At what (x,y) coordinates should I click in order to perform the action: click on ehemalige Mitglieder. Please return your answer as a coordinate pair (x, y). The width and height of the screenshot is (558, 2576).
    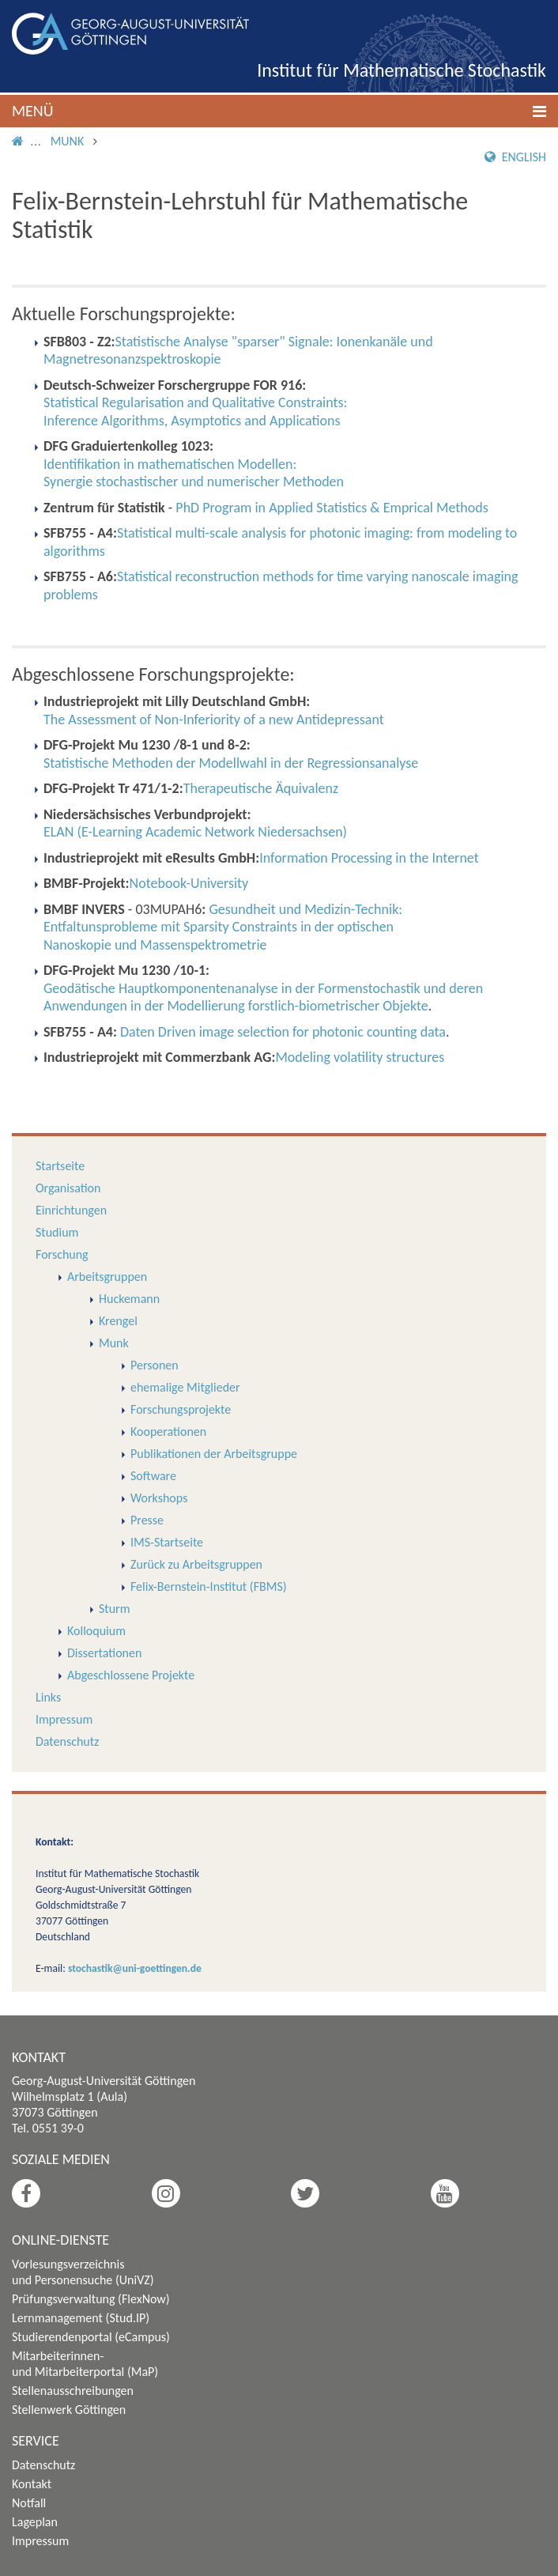
    Looking at the image, I should click on (185, 1387).